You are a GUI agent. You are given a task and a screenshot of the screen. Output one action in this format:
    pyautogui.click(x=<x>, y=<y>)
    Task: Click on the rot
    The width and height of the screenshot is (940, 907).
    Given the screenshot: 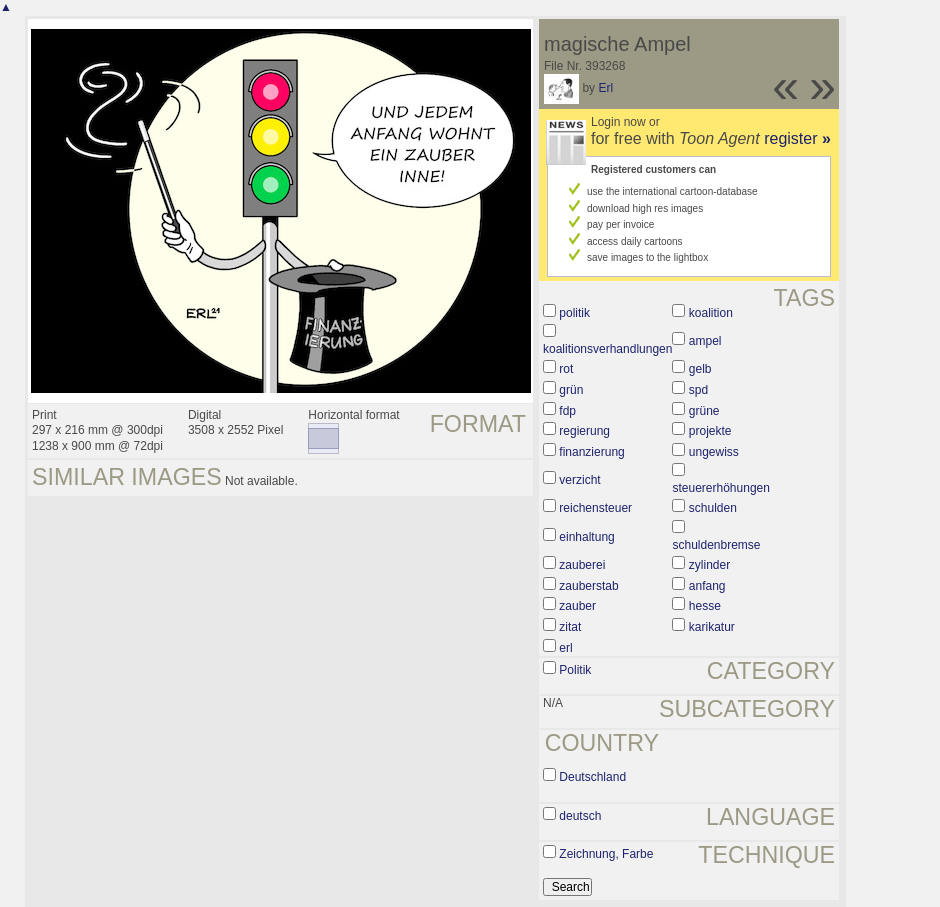 What is the action you would take?
    pyautogui.click(x=566, y=369)
    